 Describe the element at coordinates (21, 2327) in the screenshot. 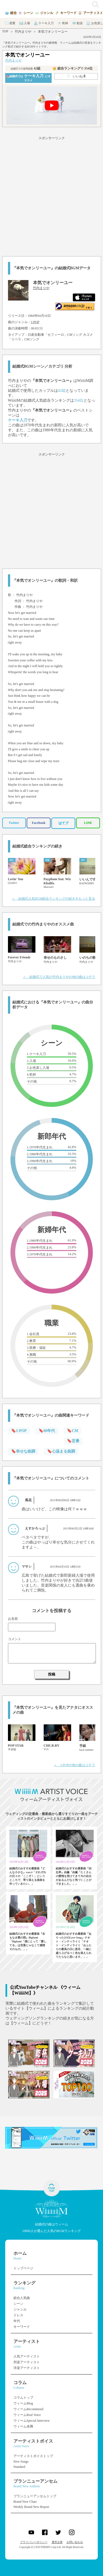

I see `キーワード` at that location.